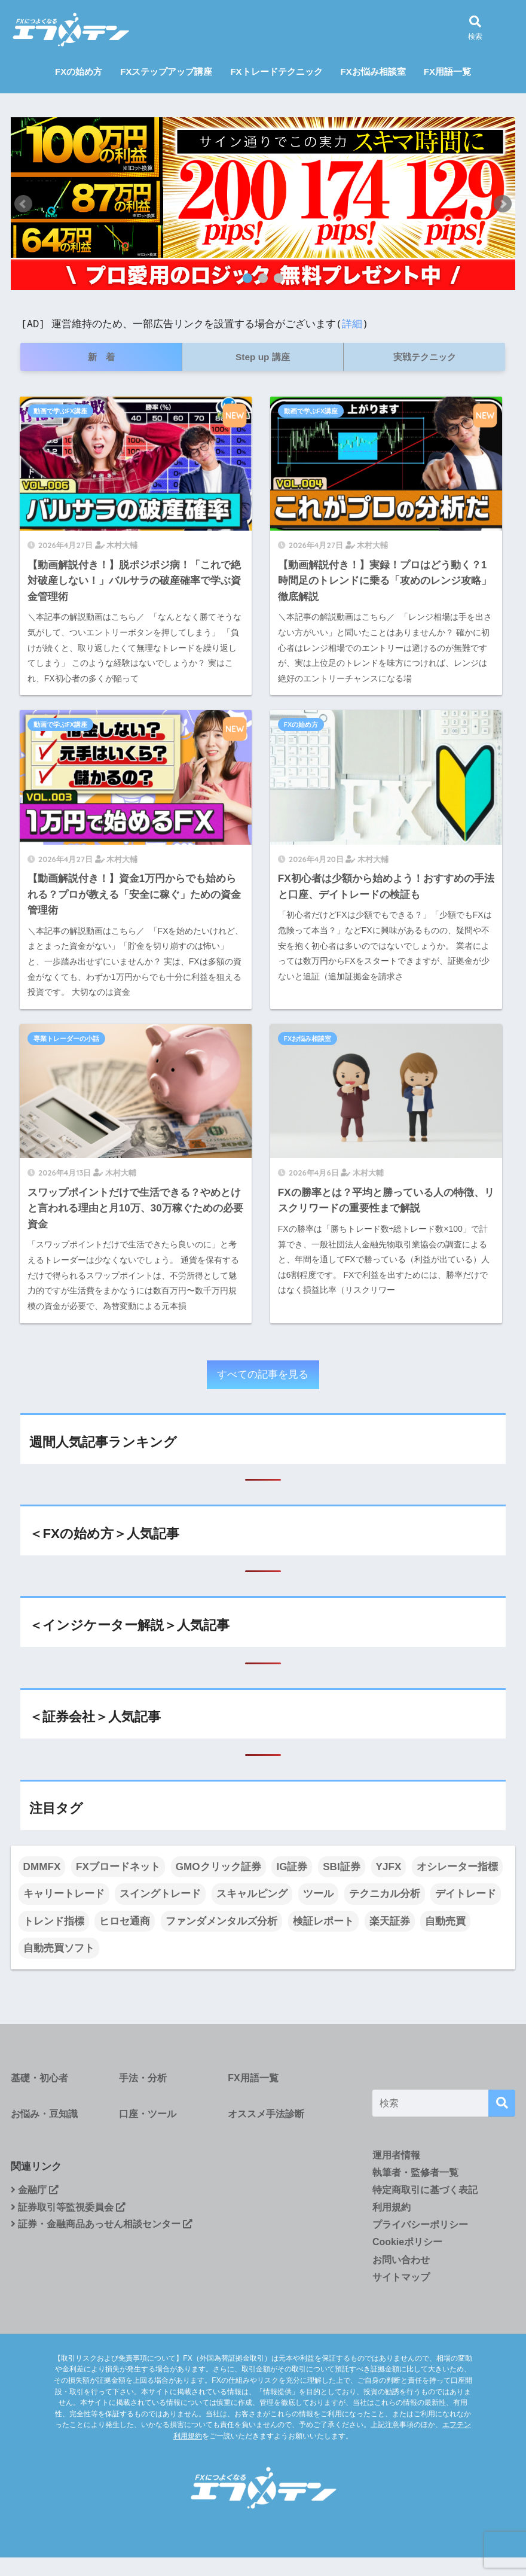 Image resolution: width=526 pixels, height=2576 pixels. I want to click on お悩み・豆知識, so click(44, 2114).